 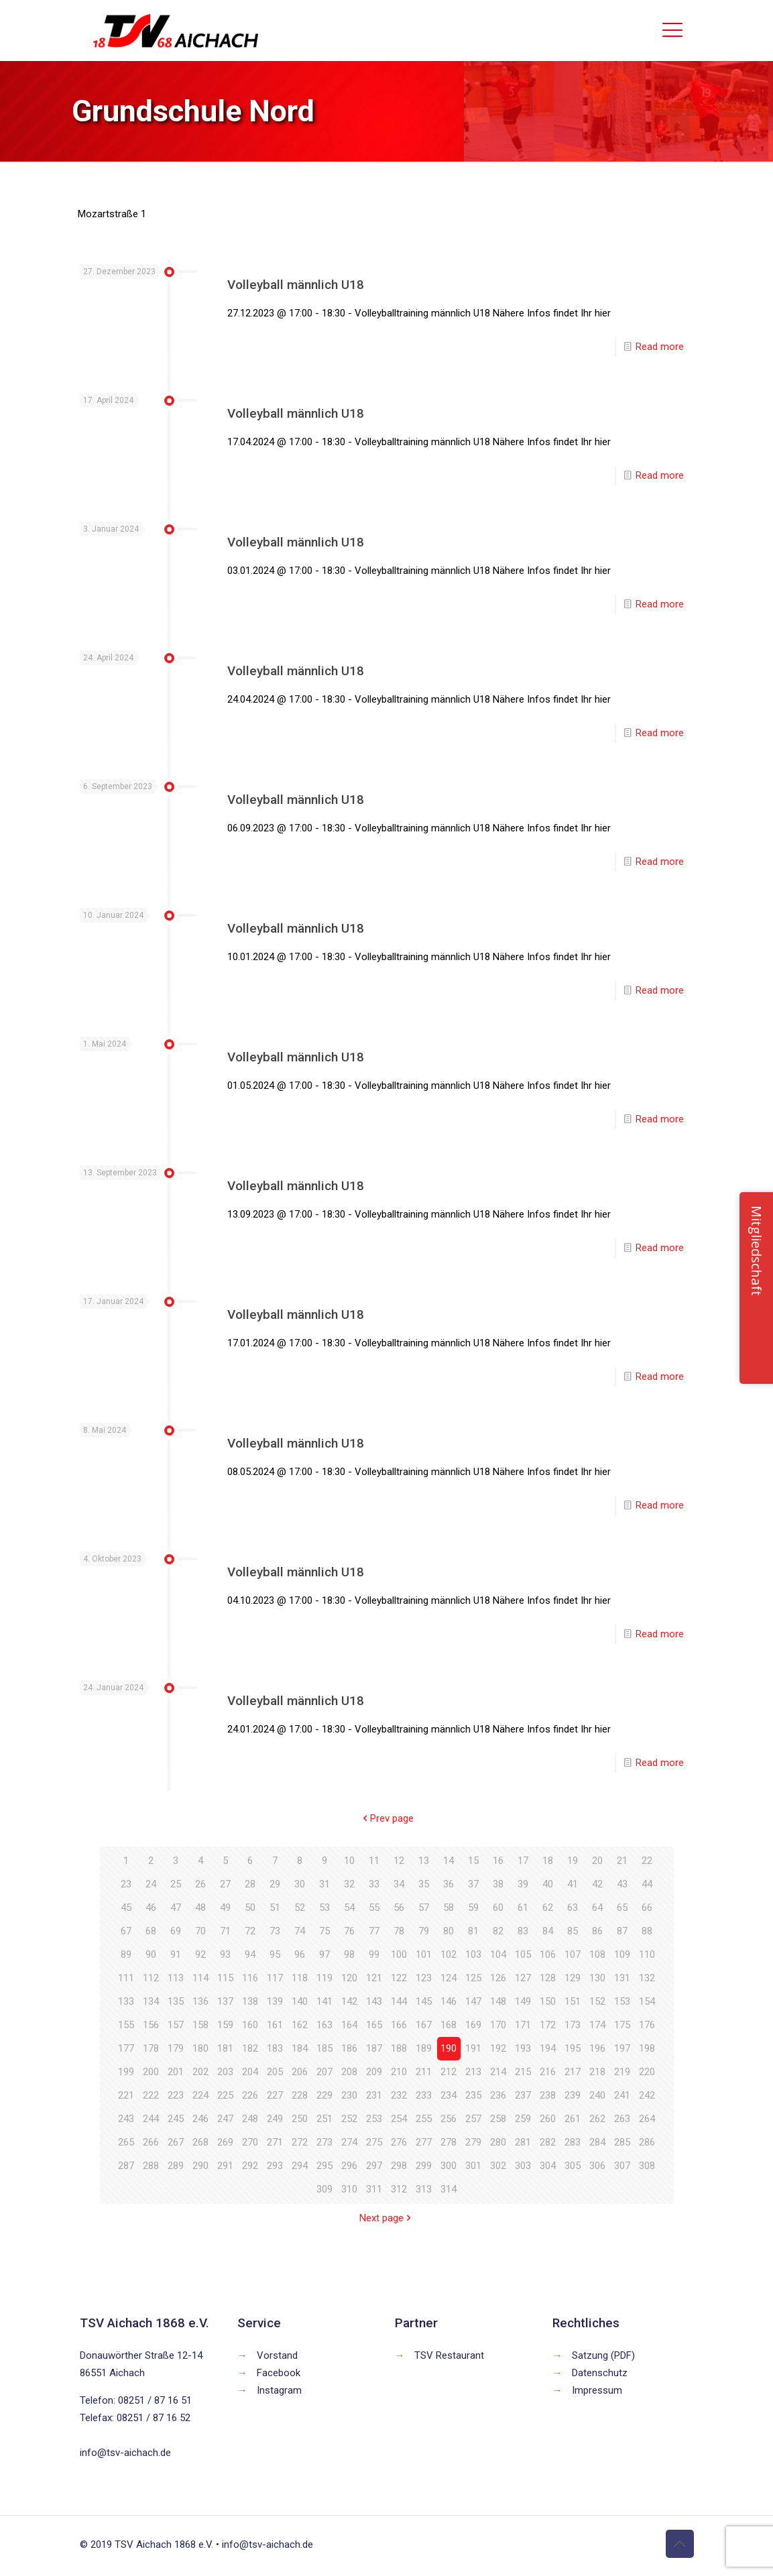 I want to click on 205, so click(x=275, y=2072).